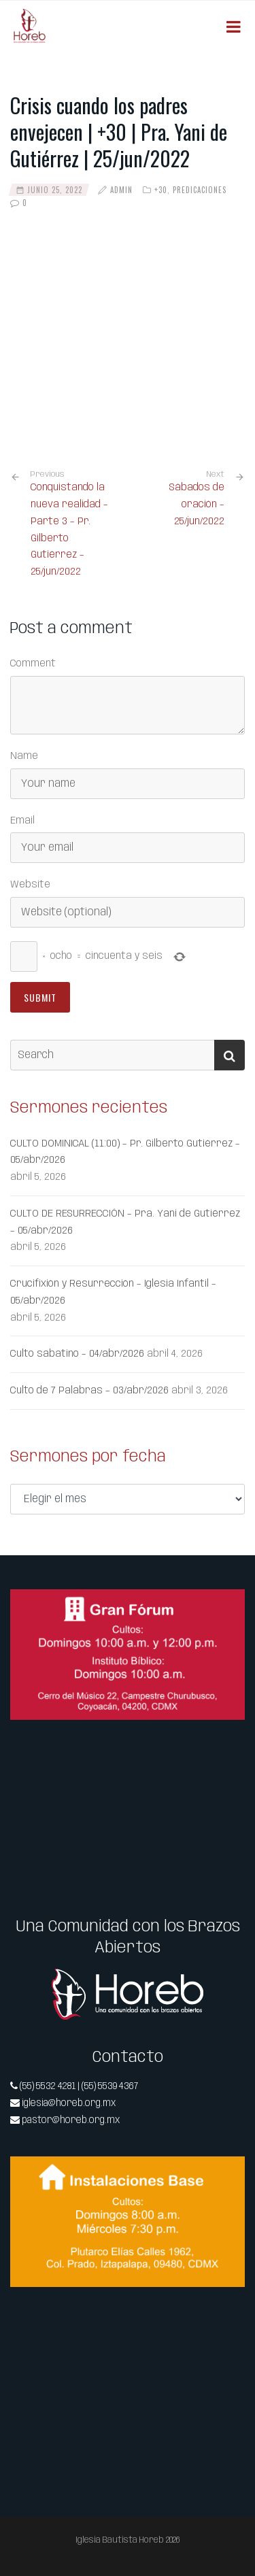  I want to click on Name, so click(24, 756).